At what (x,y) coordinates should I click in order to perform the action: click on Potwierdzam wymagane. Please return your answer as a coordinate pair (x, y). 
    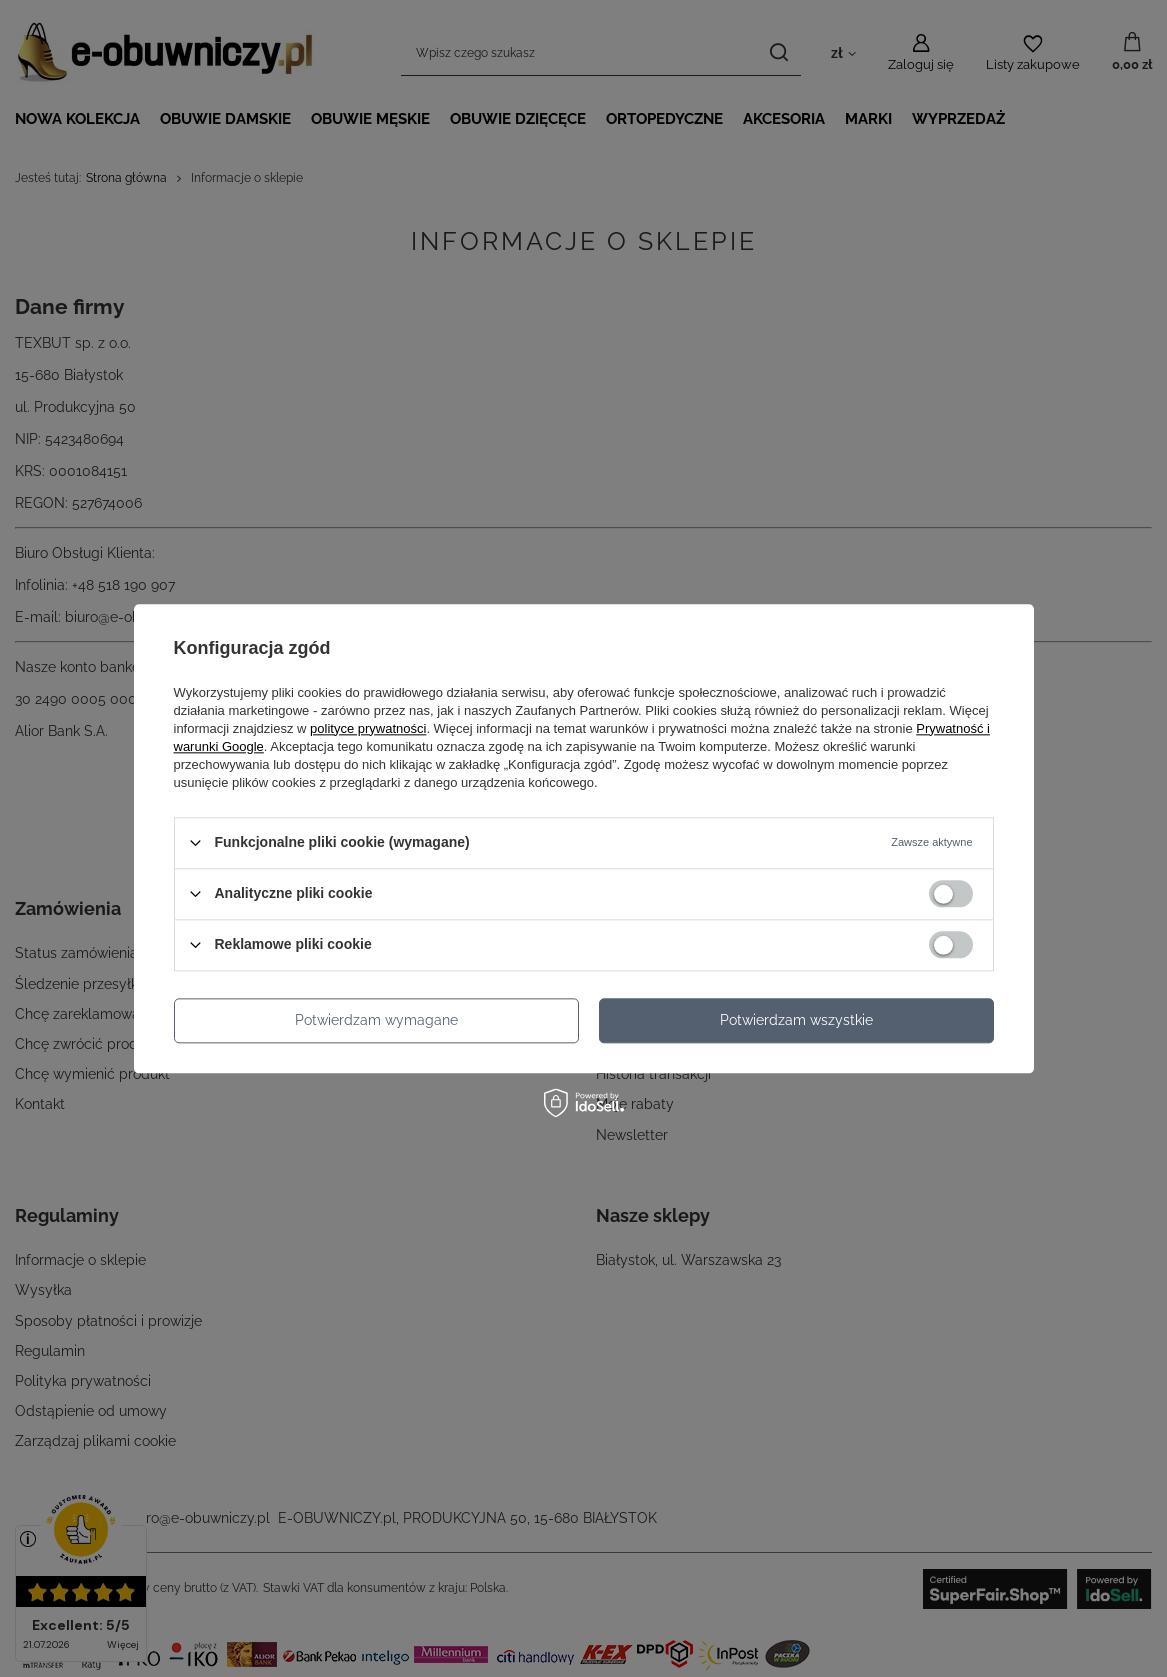
    Looking at the image, I should click on (376, 1020).